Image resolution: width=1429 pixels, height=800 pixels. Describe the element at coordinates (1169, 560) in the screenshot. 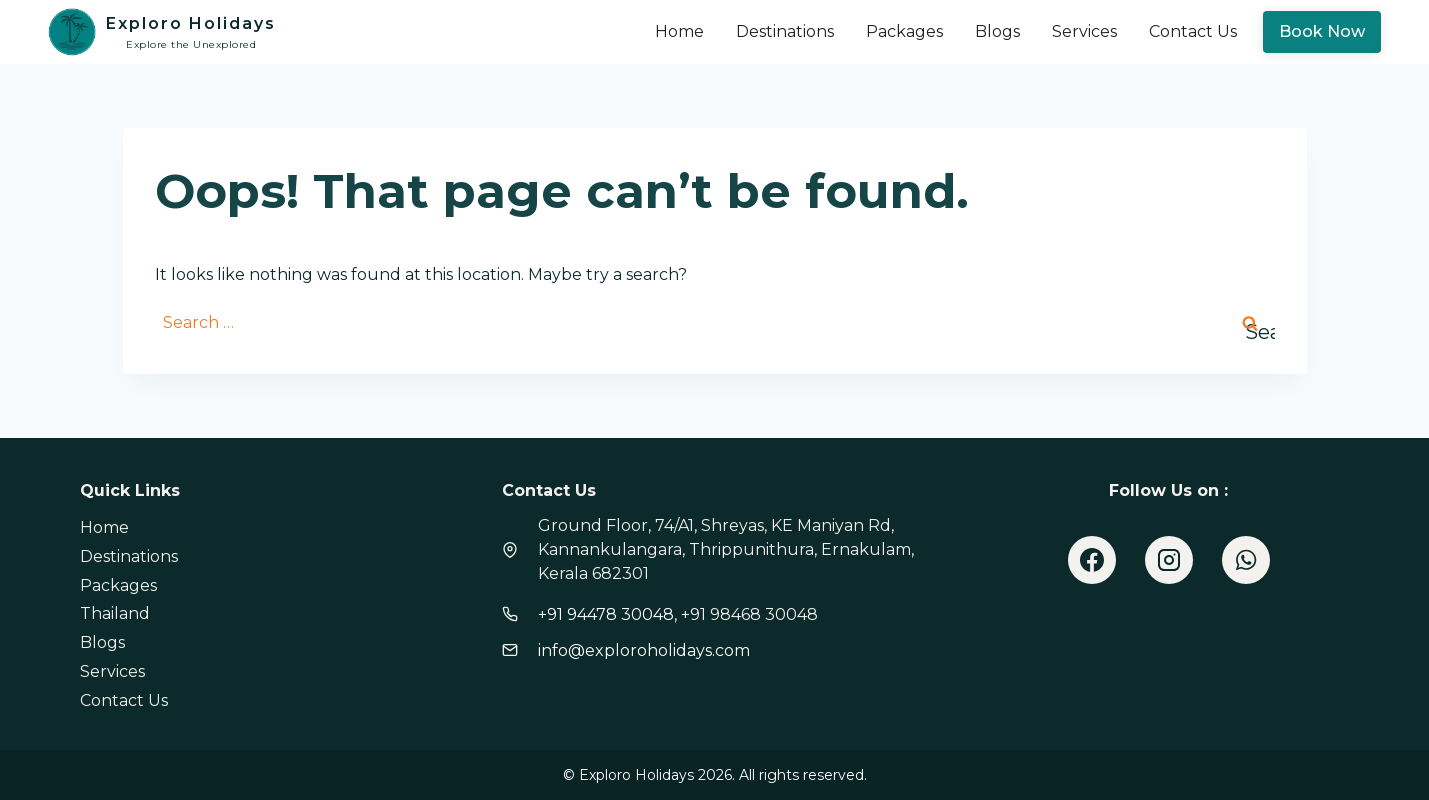

I see `[Instagram]` at that location.